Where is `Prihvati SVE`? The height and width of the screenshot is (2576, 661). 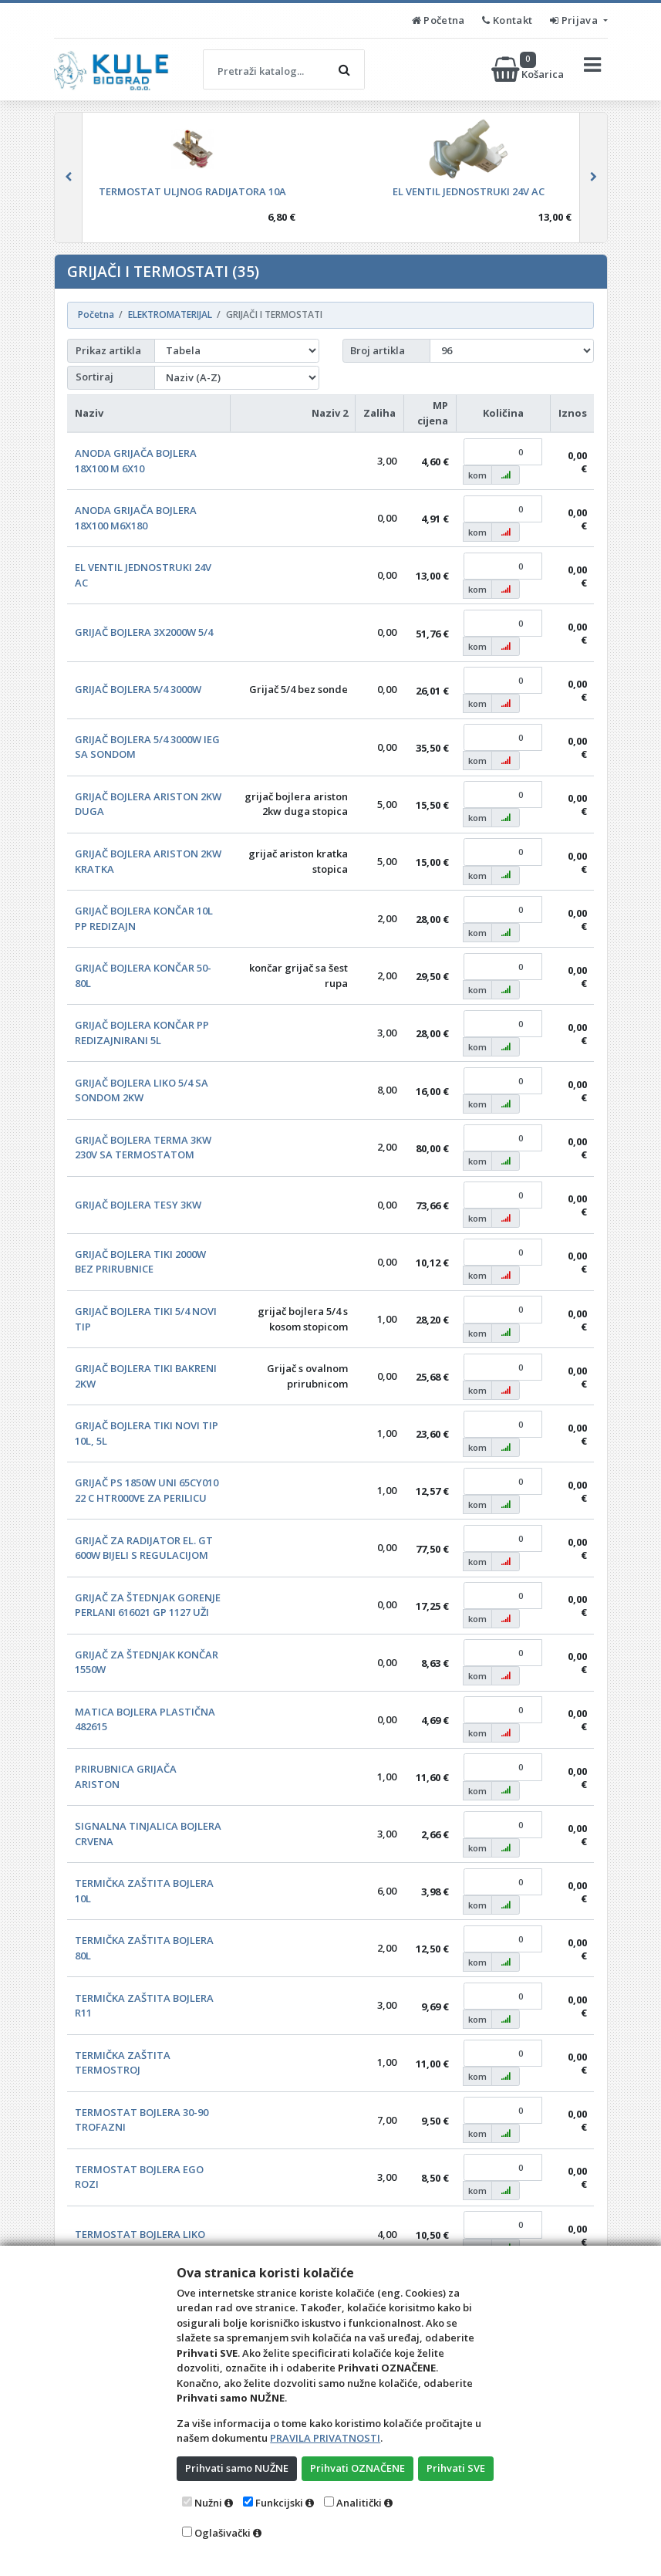
Prihvati SVE is located at coordinates (456, 2468).